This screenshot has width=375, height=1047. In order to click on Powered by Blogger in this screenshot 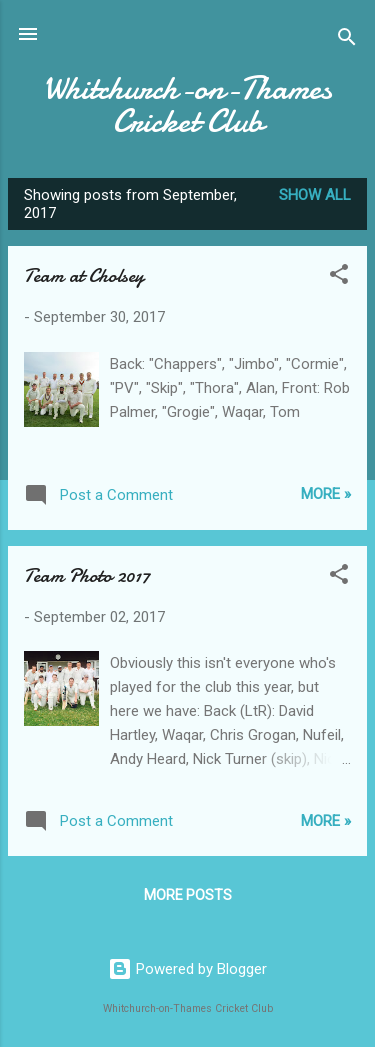, I will do `click(187, 969)`.